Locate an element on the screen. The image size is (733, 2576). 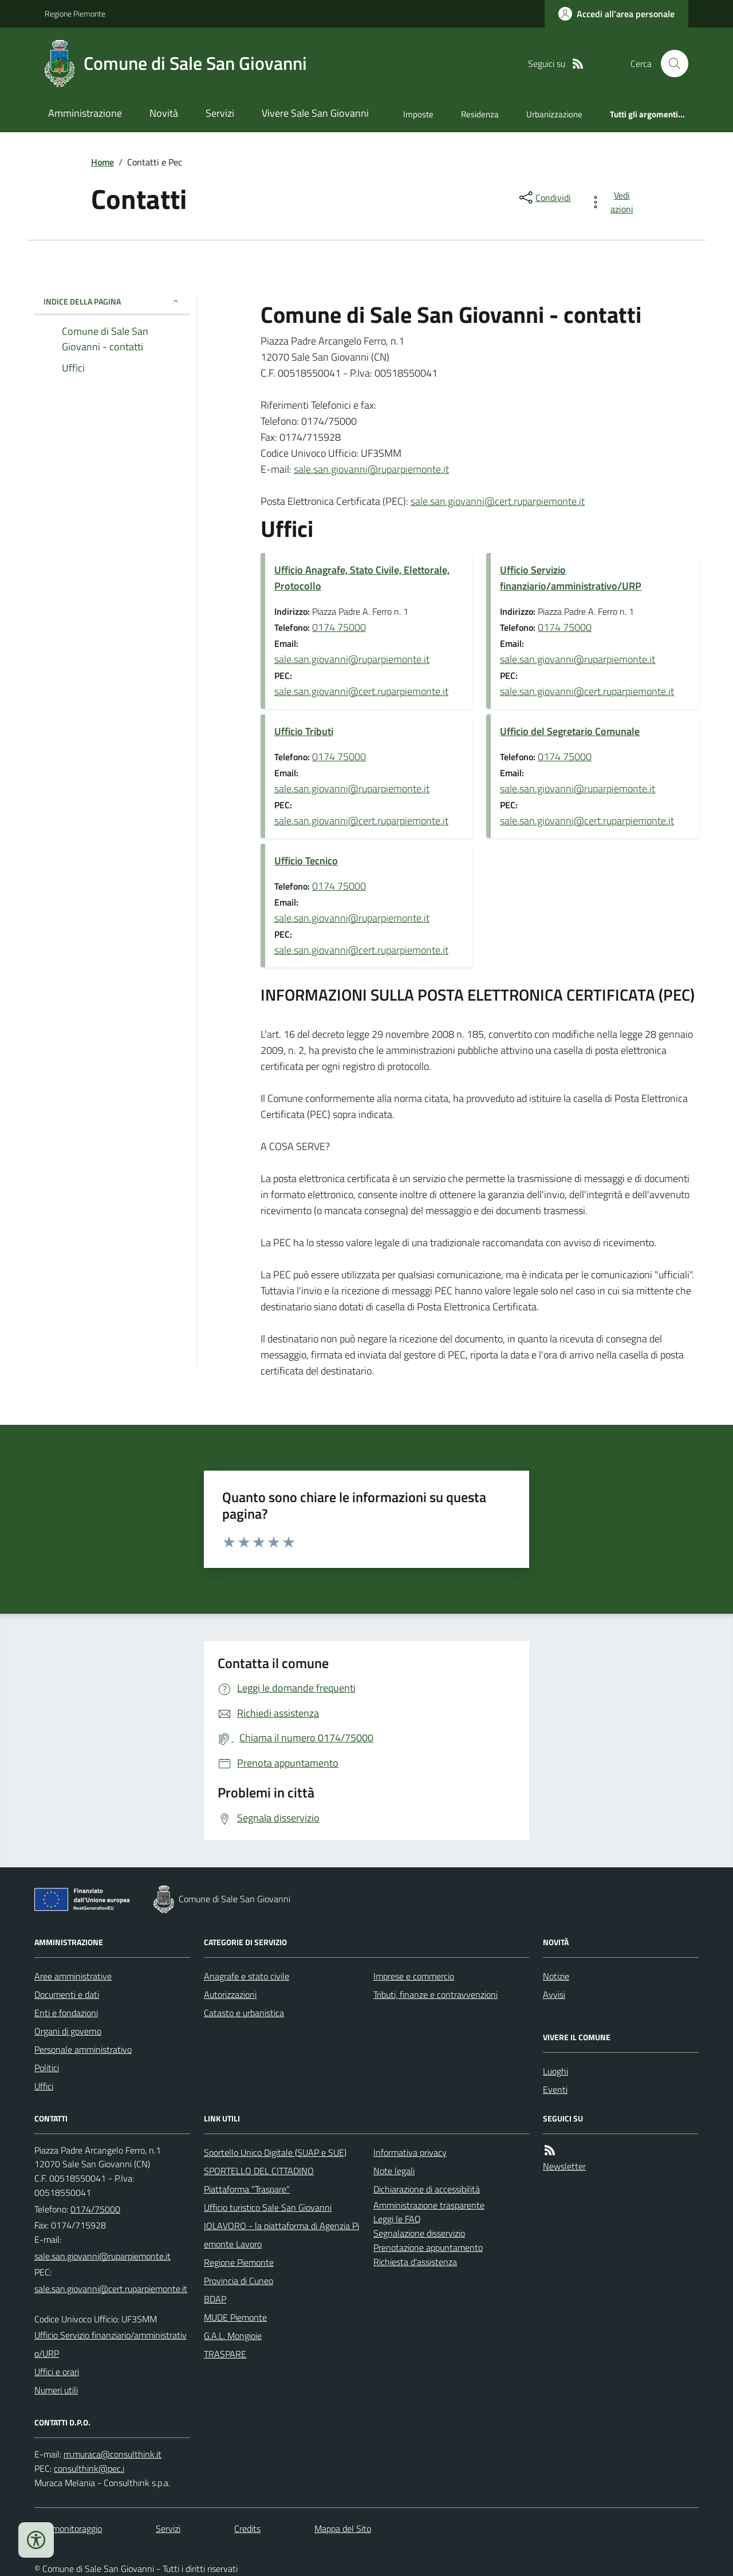
MUDE Piemonte is located at coordinates (235, 2317).